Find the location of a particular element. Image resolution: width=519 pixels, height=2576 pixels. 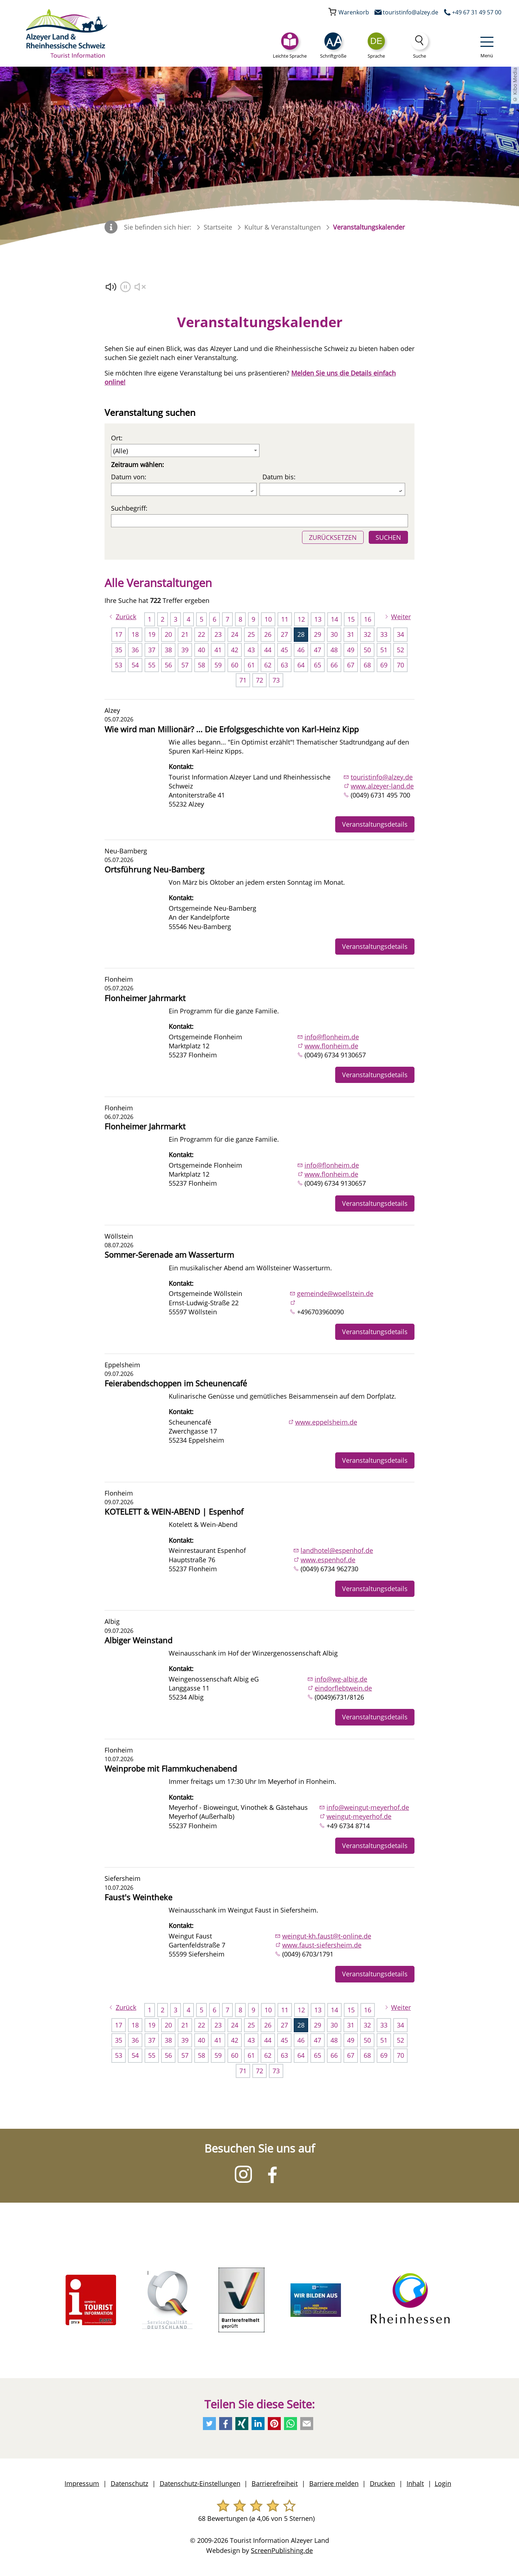

56 is located at coordinates (168, 665).